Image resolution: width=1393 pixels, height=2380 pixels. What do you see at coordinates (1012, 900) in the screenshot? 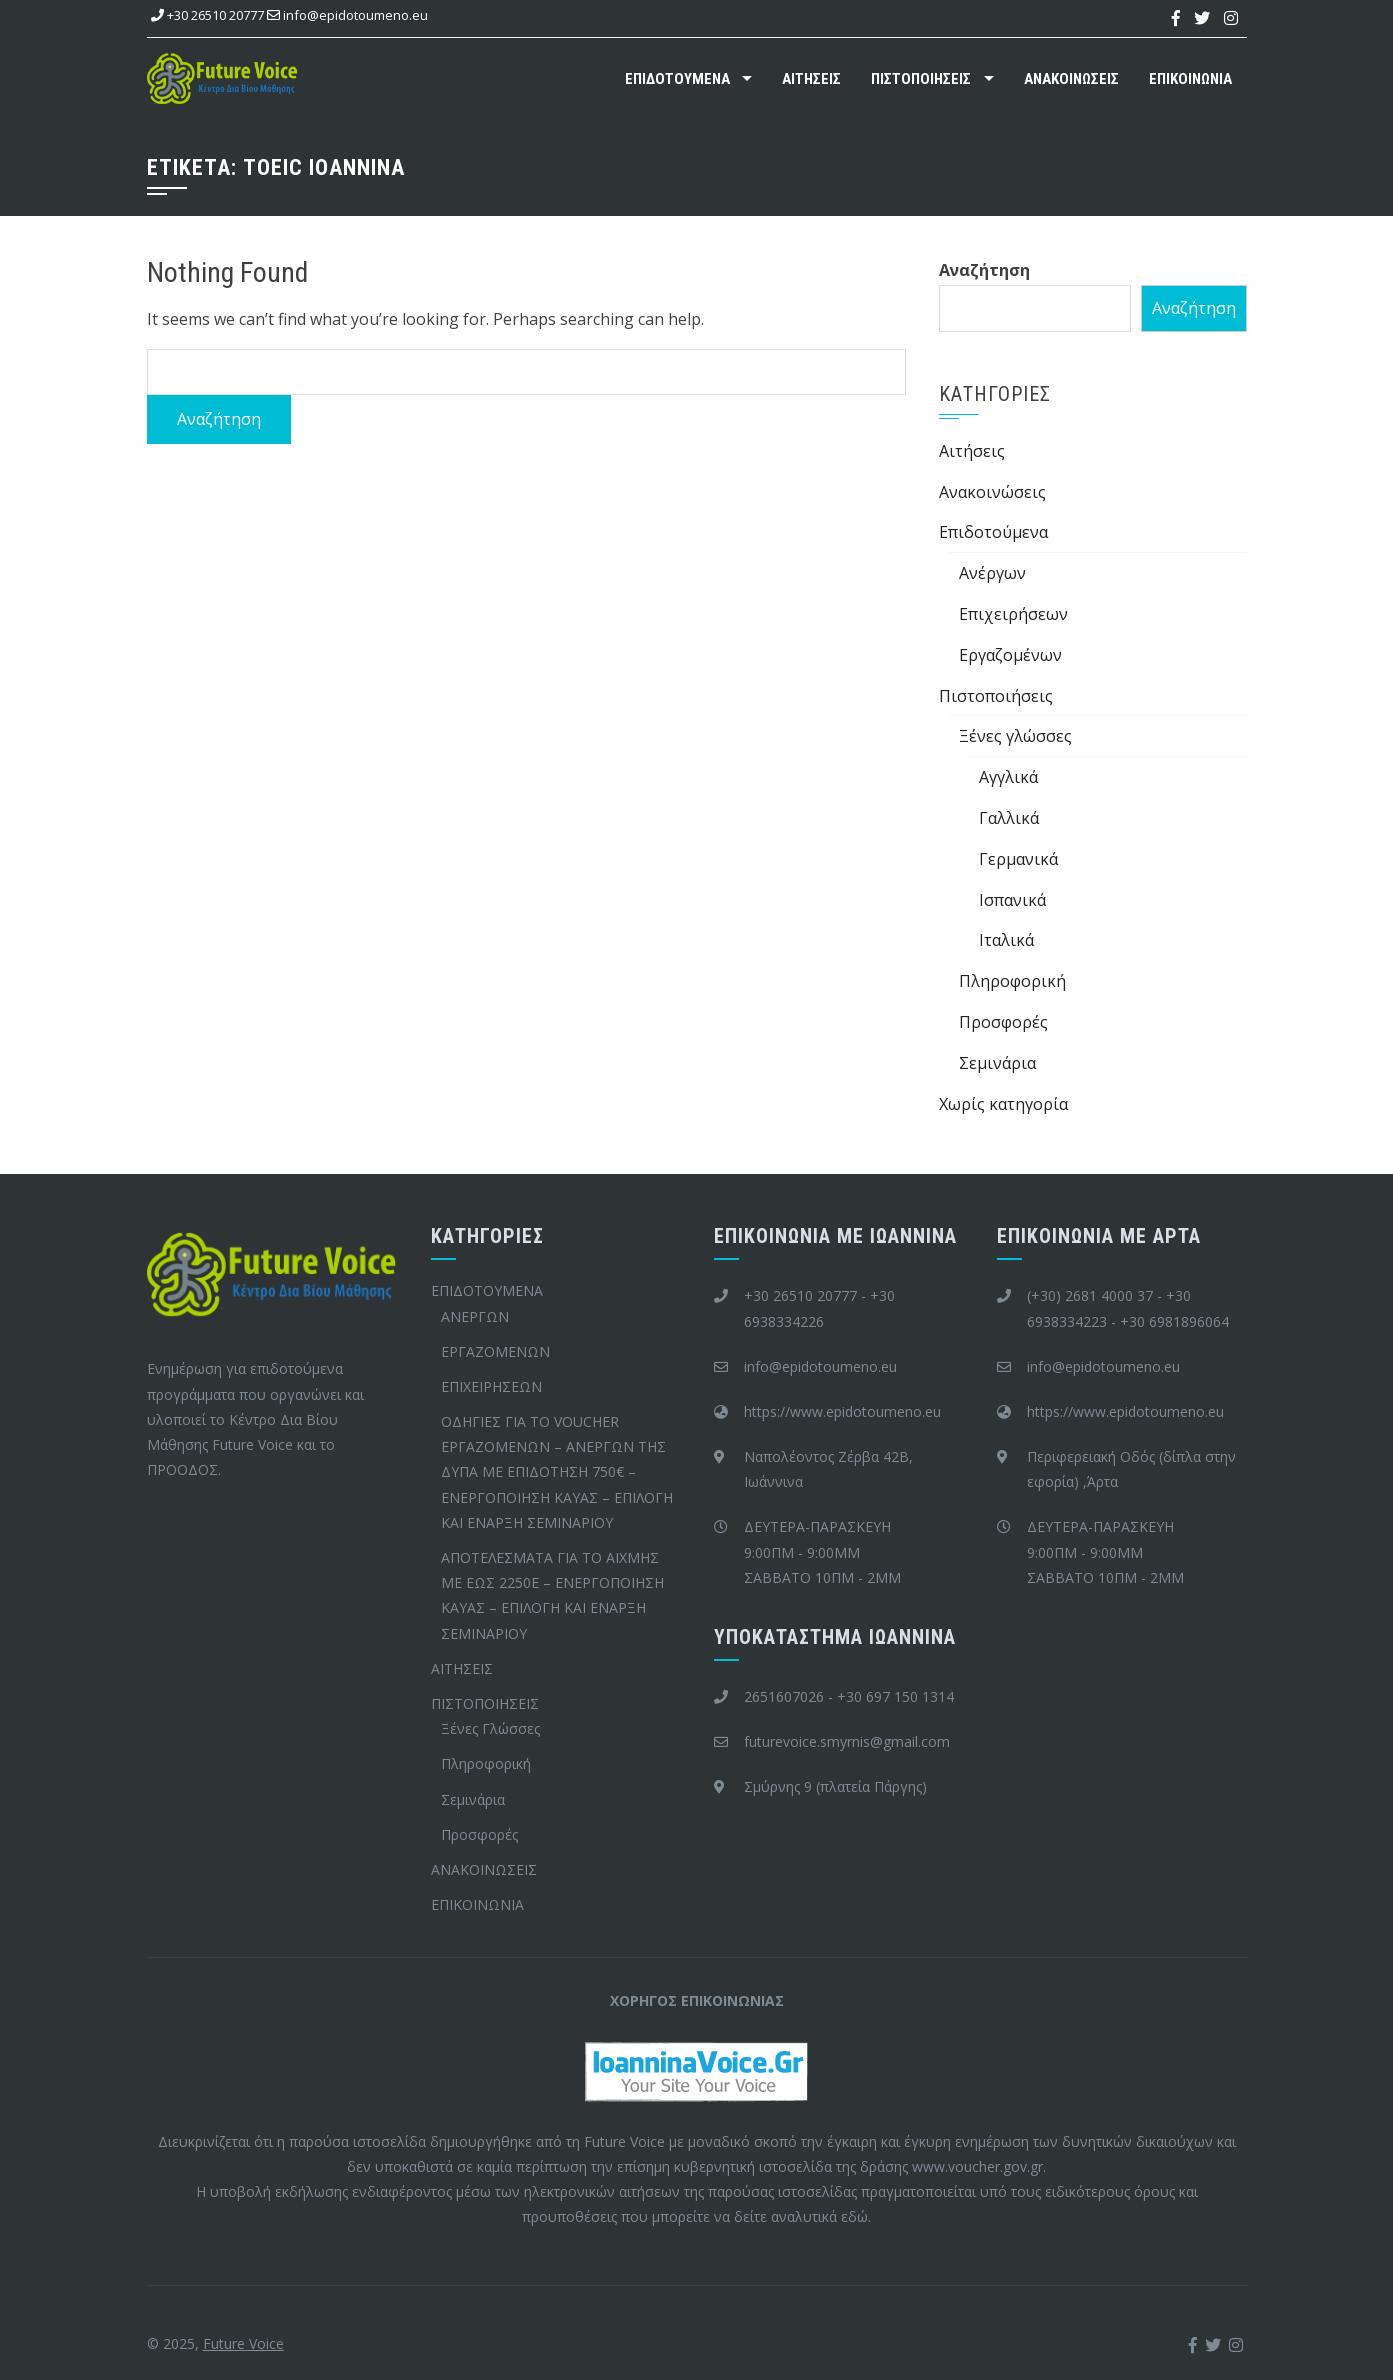
I see `Ισπανικά` at bounding box center [1012, 900].